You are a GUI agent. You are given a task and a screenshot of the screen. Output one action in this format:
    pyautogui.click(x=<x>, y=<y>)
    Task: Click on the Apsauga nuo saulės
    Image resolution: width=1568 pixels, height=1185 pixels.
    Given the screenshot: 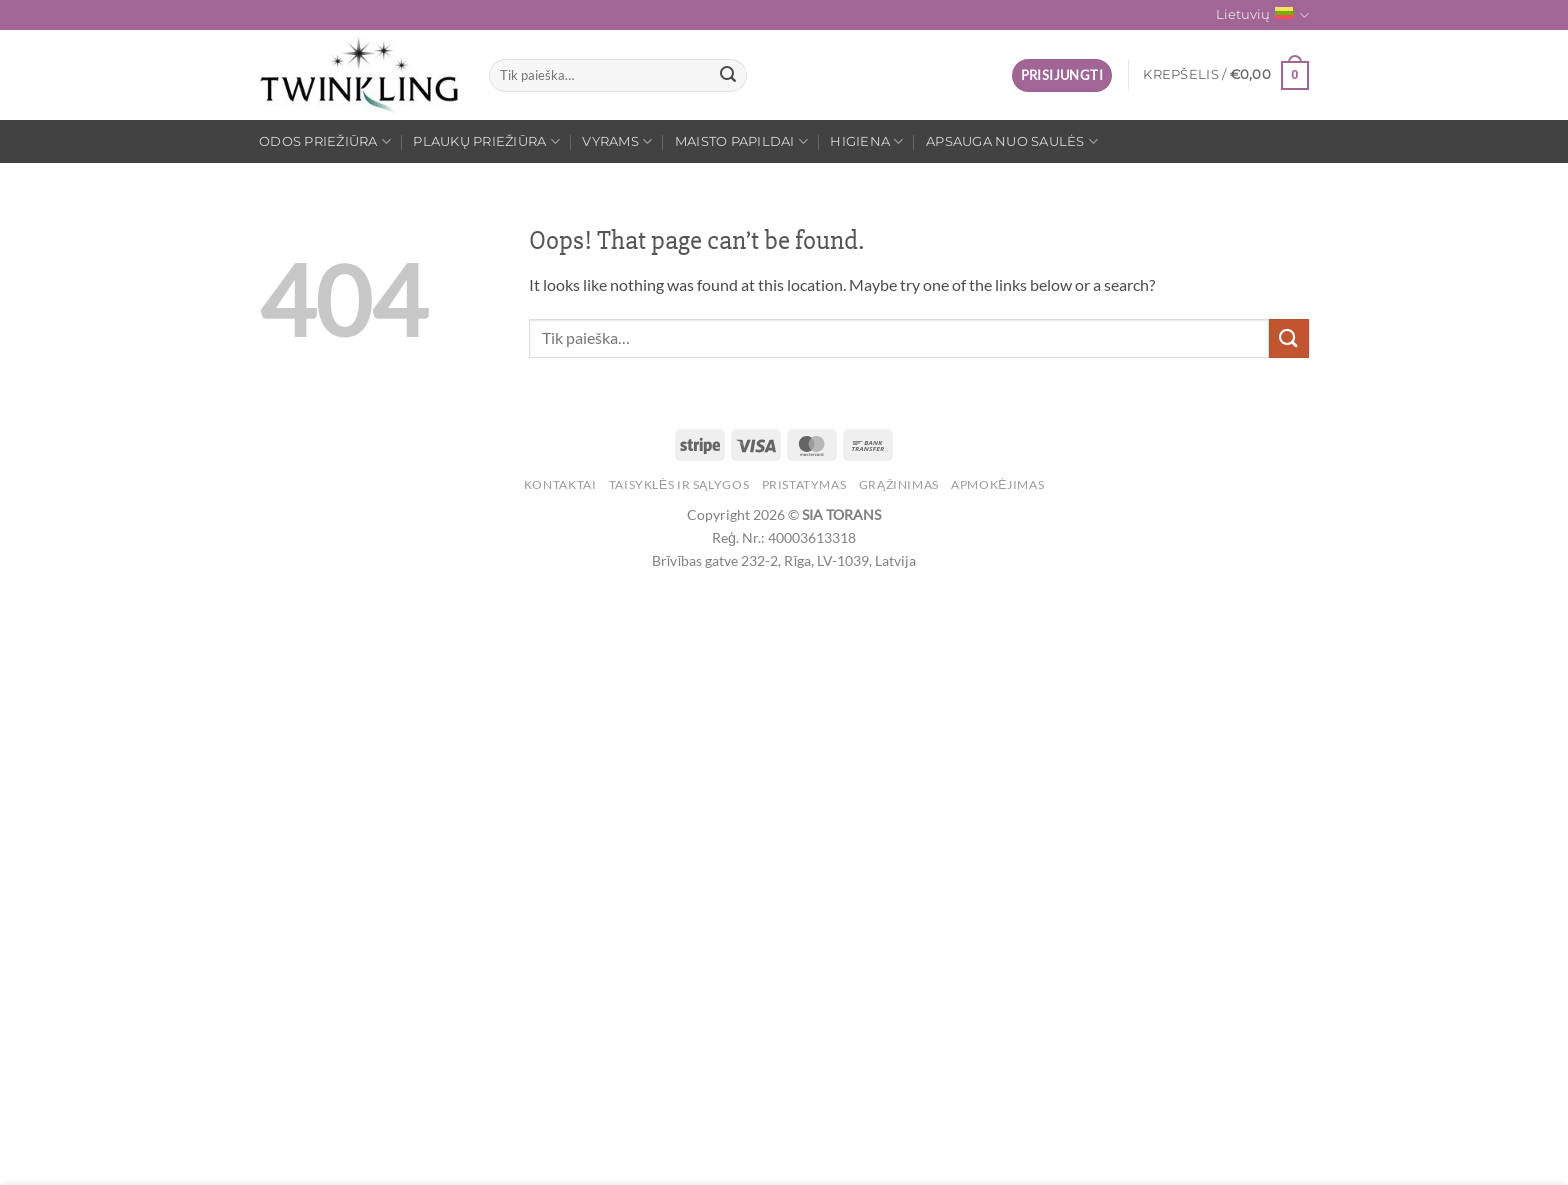 What is the action you would take?
    pyautogui.click(x=1012, y=141)
    